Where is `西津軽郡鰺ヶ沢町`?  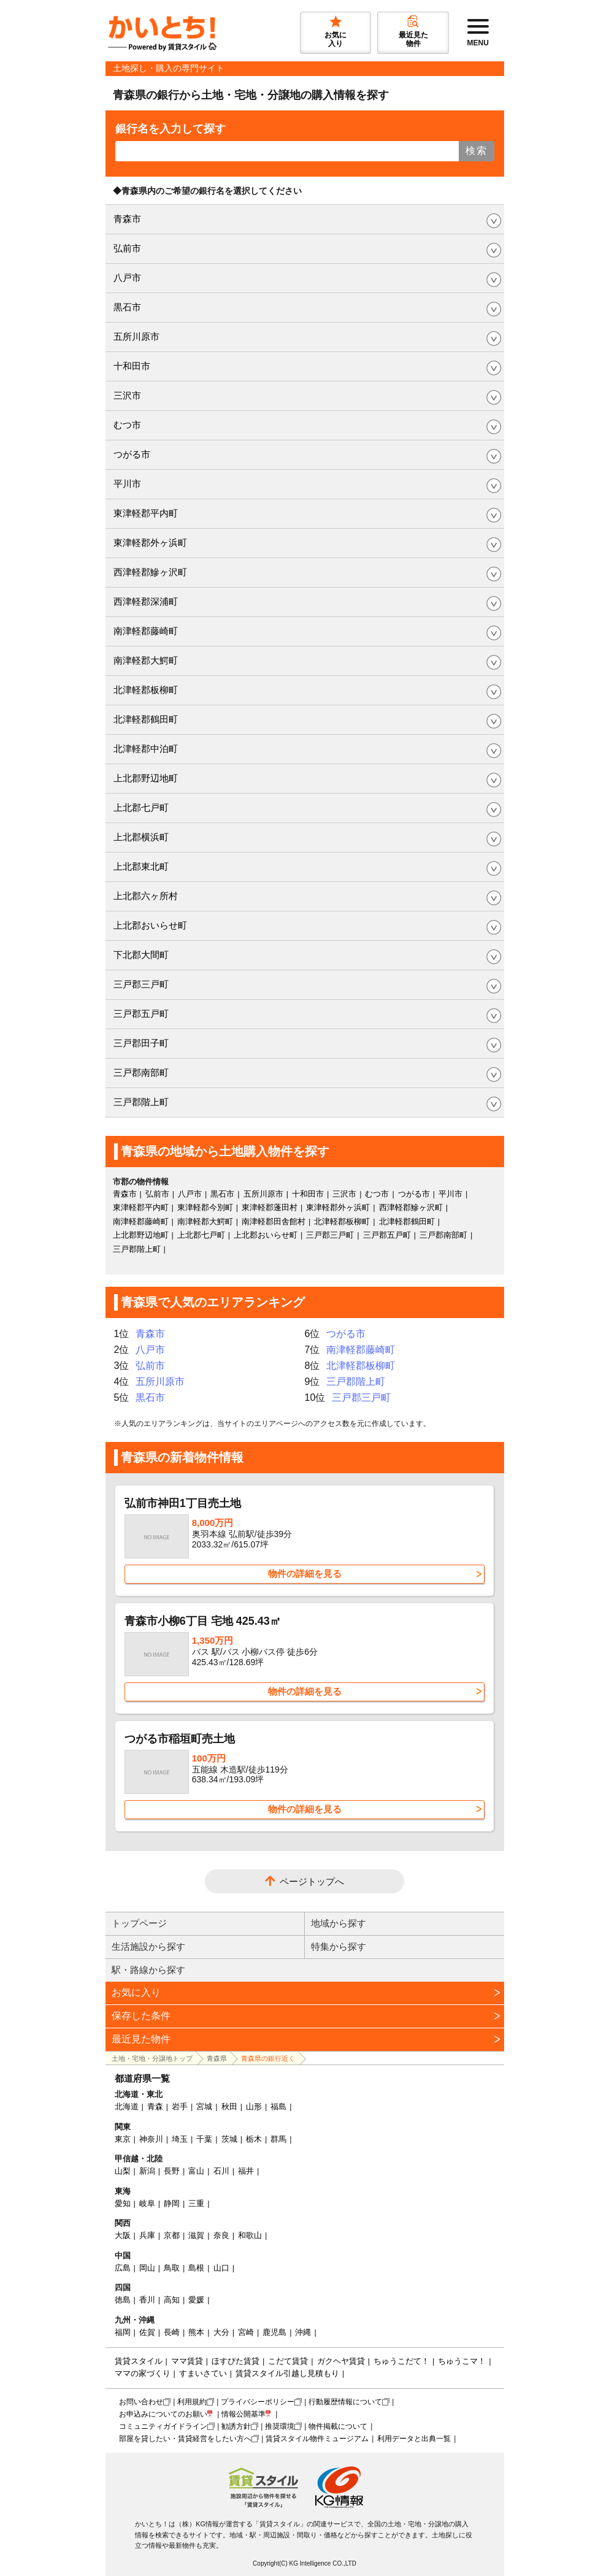 西津軽郡鰺ヶ沢町 is located at coordinates (150, 572).